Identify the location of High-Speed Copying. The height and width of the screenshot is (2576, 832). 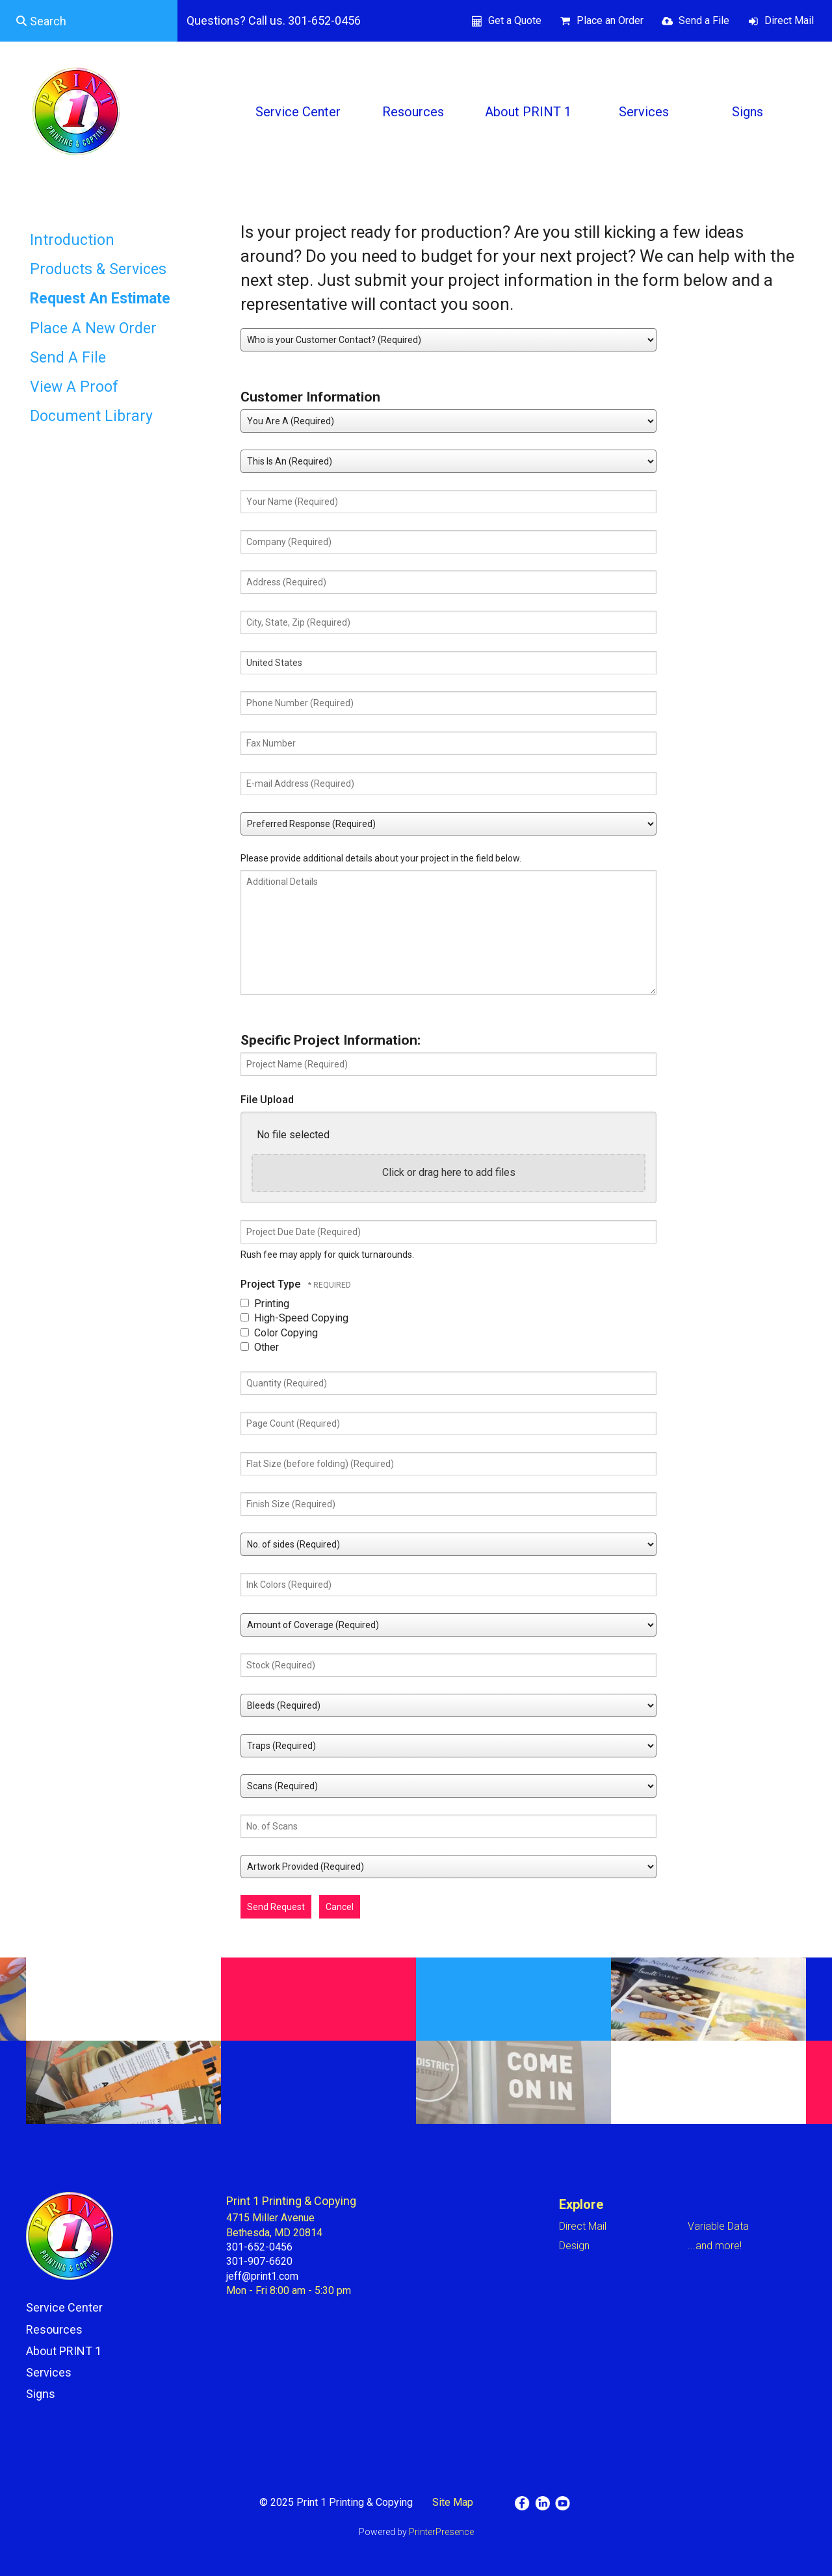
(294, 1318).